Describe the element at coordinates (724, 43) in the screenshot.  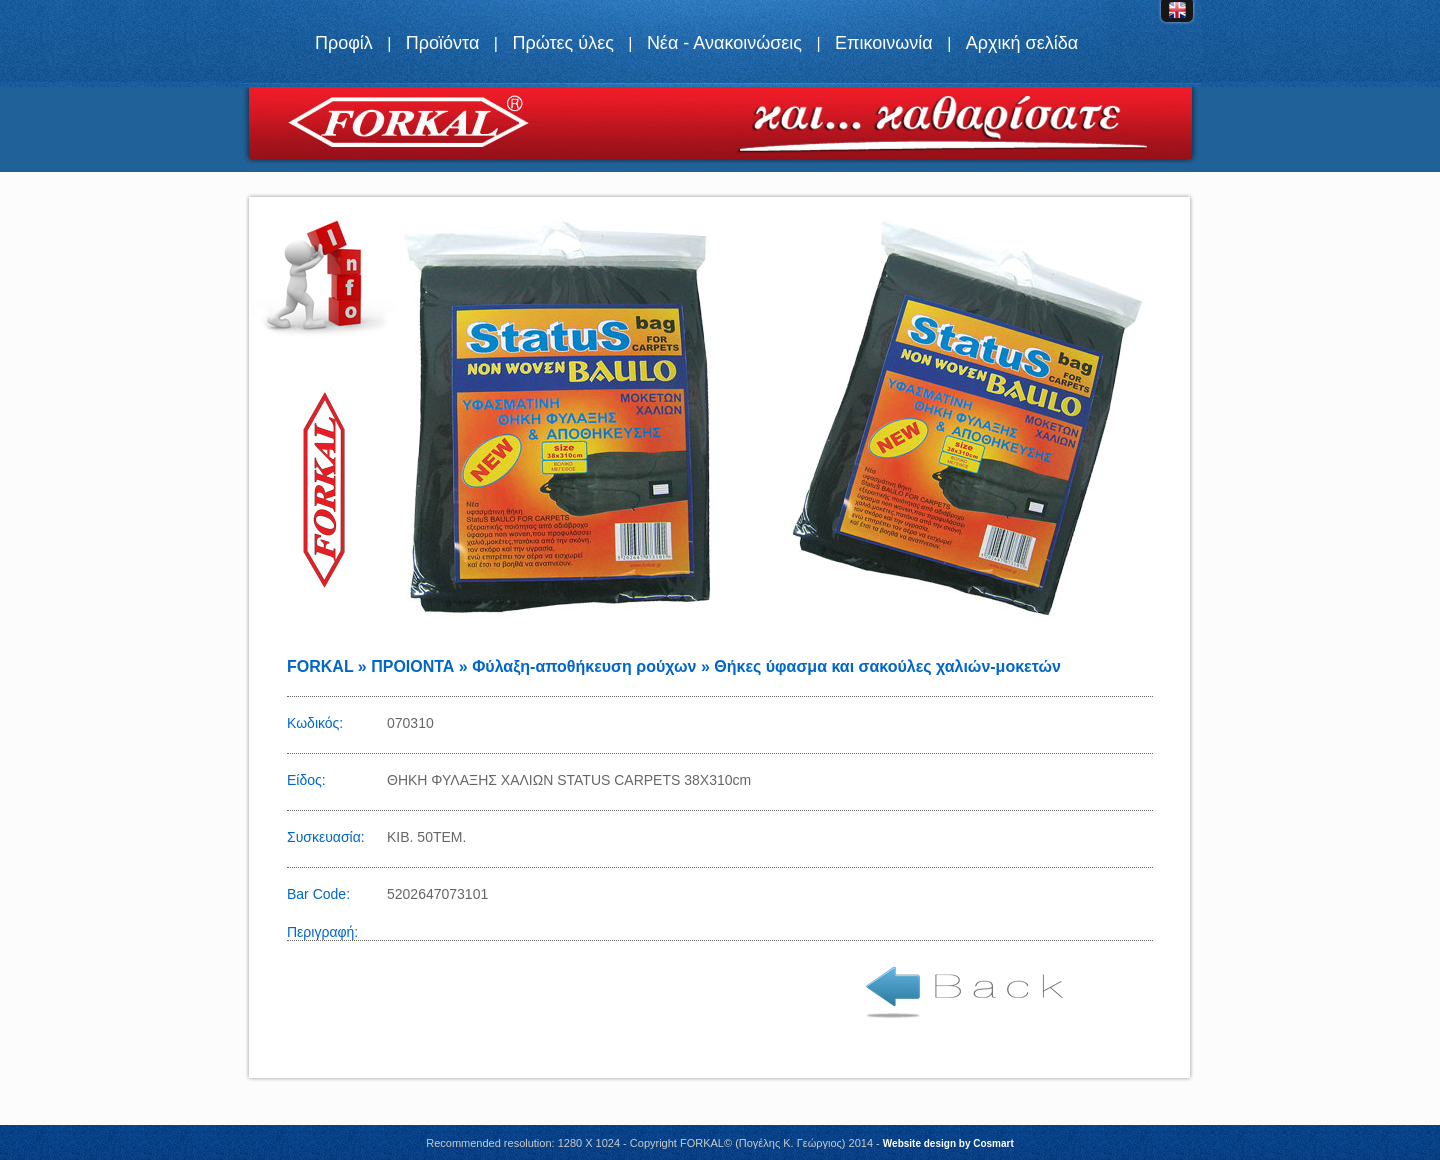
I see `Νέα - Ανακοινώσεις` at that location.